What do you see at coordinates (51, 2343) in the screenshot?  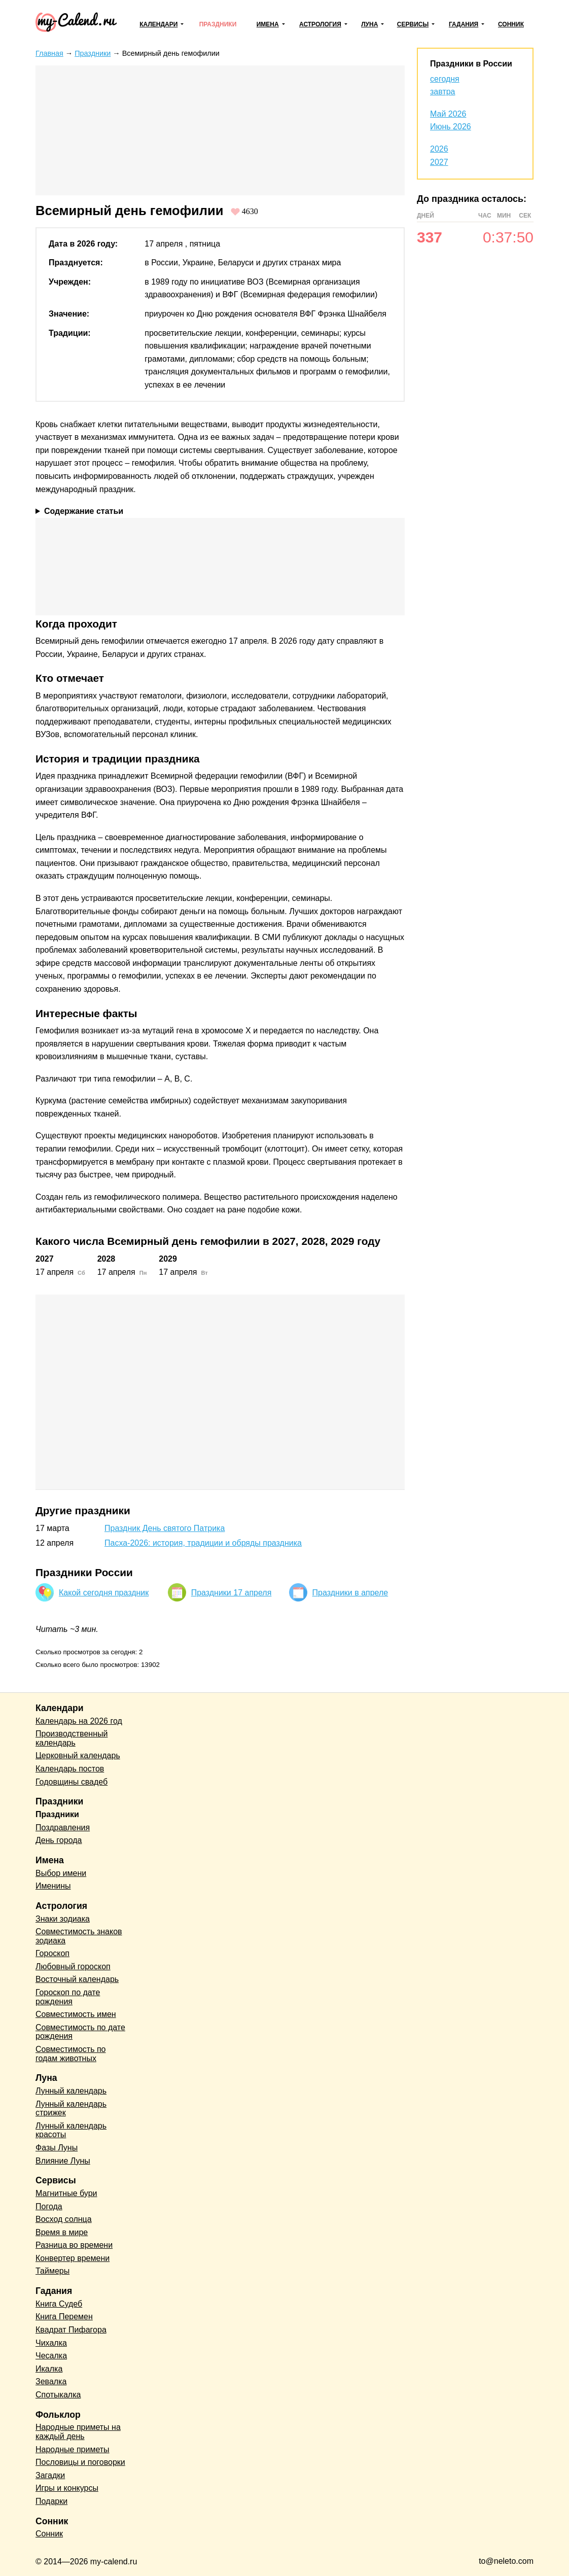 I see `Чихалка` at bounding box center [51, 2343].